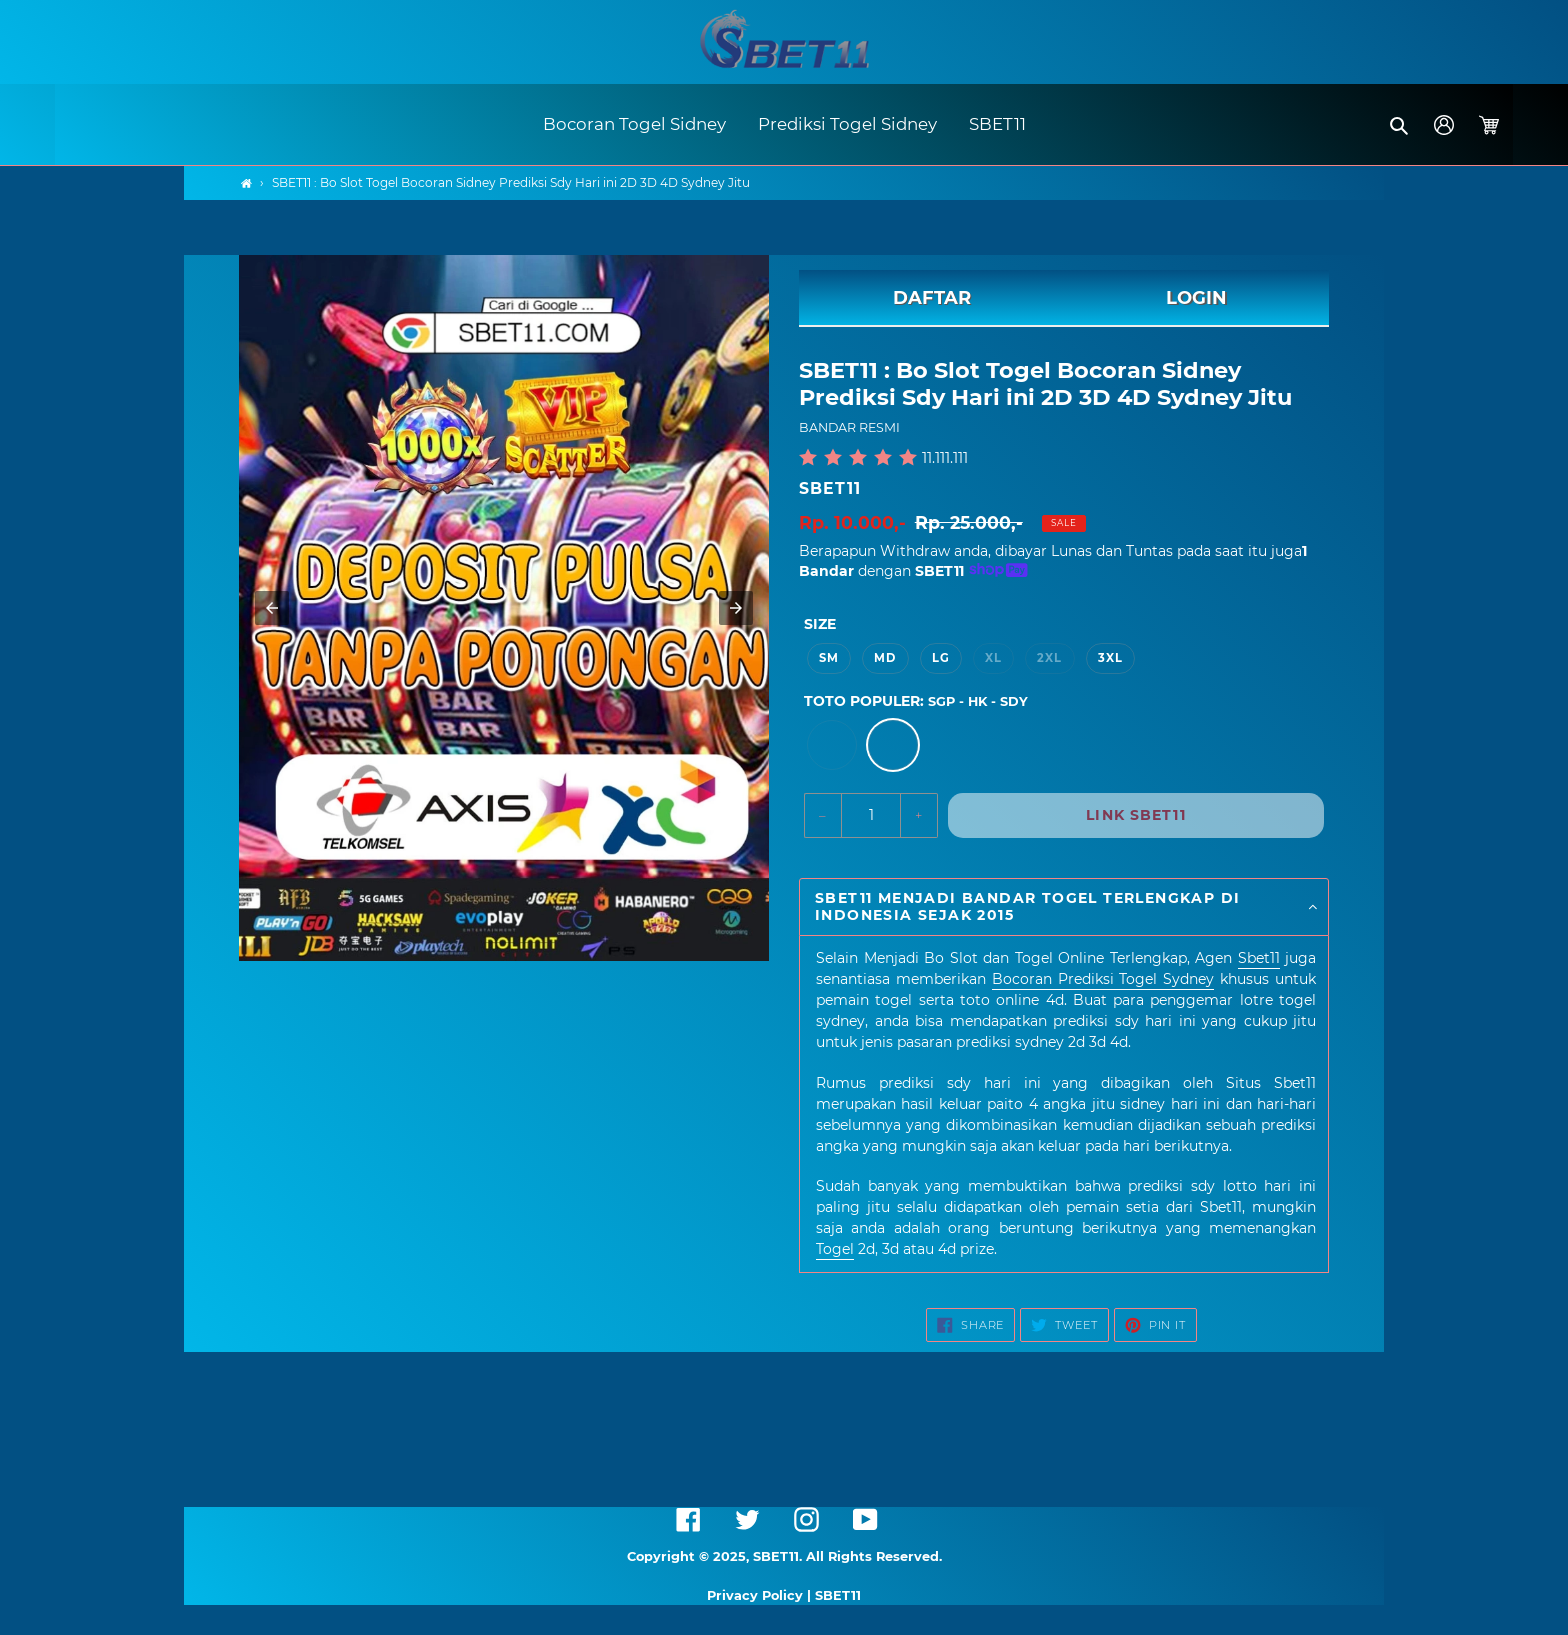 This screenshot has width=1568, height=1635. I want to click on Togel, so click(835, 1249).